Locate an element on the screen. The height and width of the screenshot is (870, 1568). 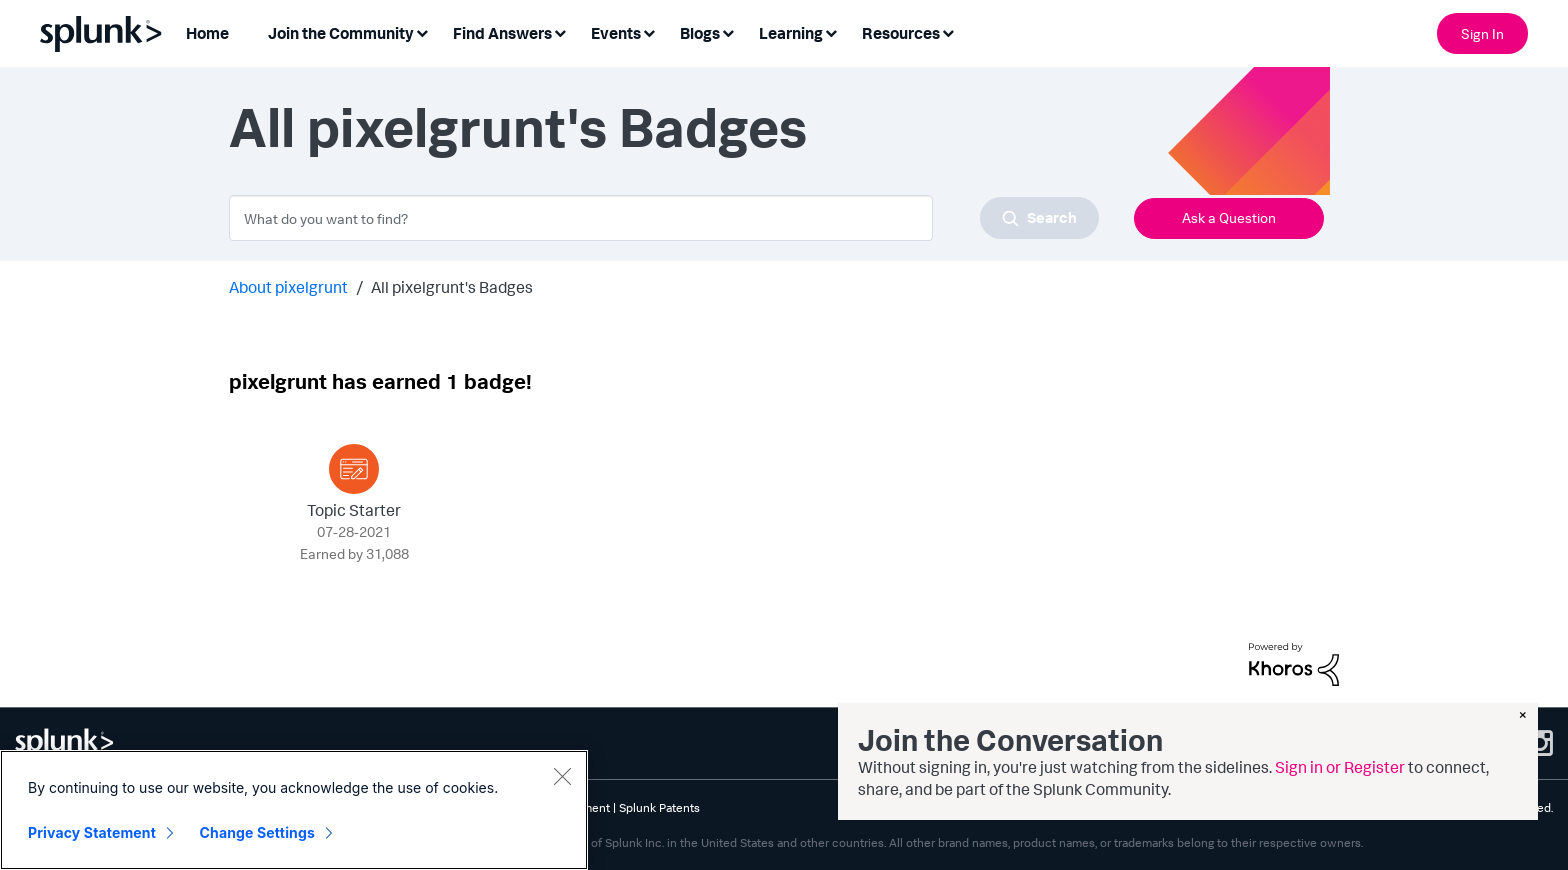
Home [menuitem] is located at coordinates (207, 33).